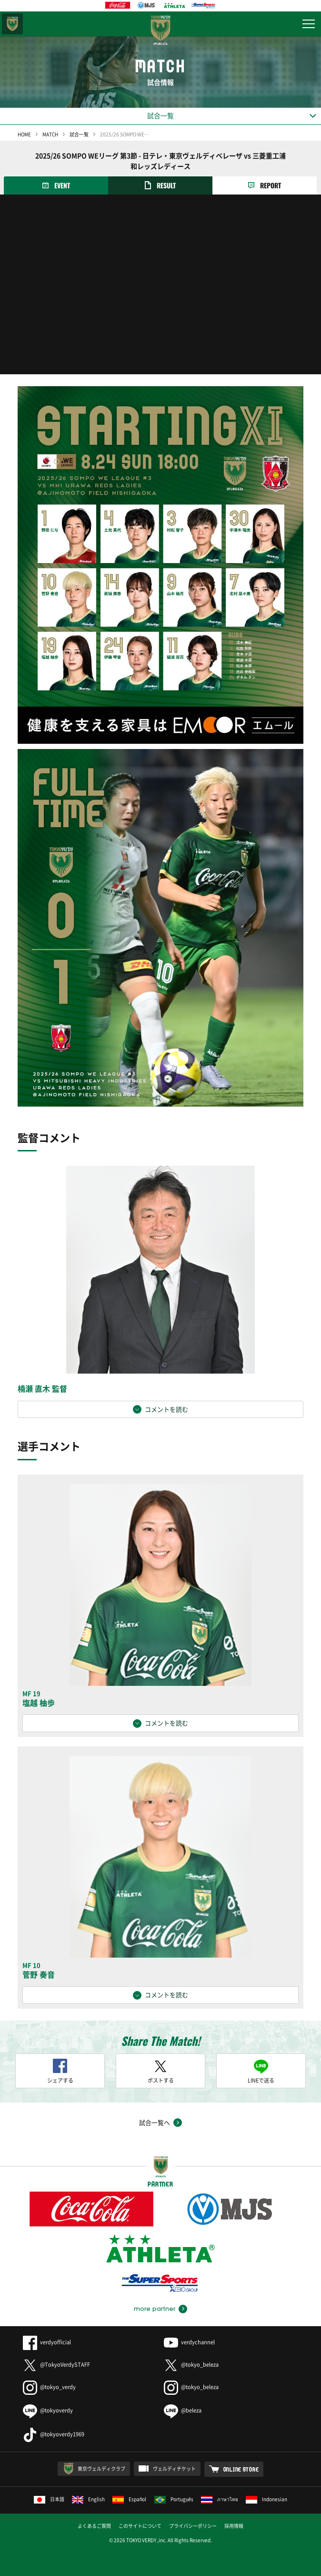 This screenshot has width=321, height=2576. Describe the element at coordinates (12, 23) in the screenshot. I see `東京ヴェルディ` at that location.